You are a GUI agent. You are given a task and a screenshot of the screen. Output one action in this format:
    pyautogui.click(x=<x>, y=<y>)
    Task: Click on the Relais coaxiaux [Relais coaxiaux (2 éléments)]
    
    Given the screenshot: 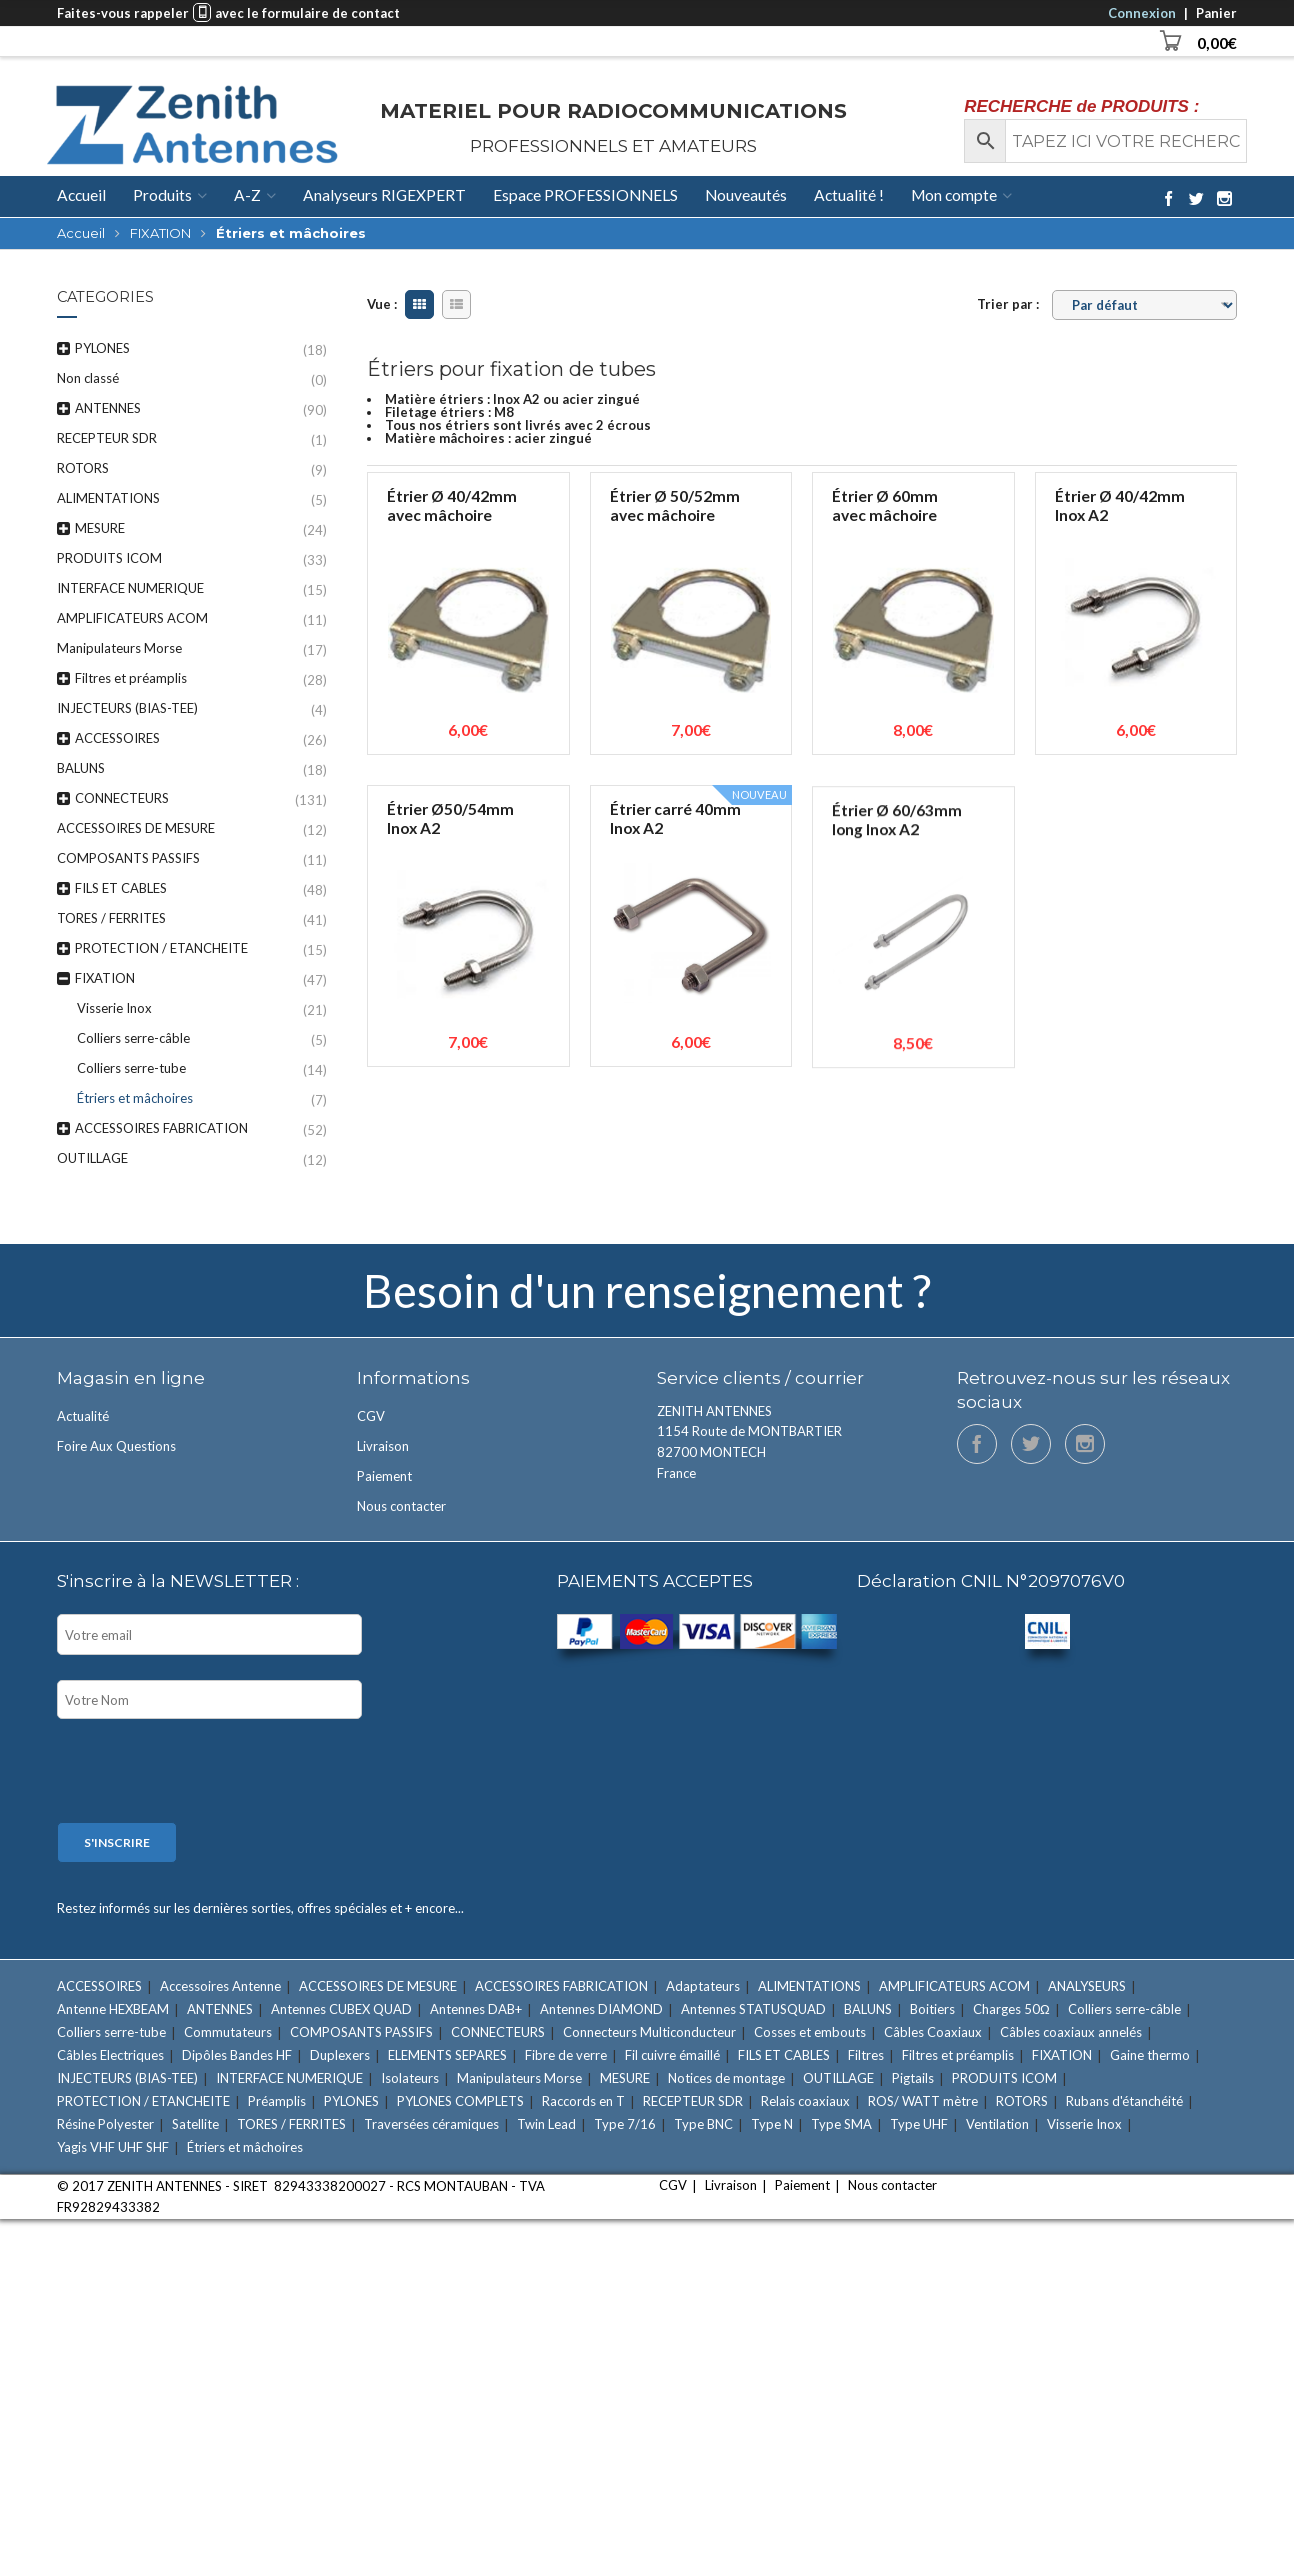 What is the action you would take?
    pyautogui.click(x=805, y=2101)
    